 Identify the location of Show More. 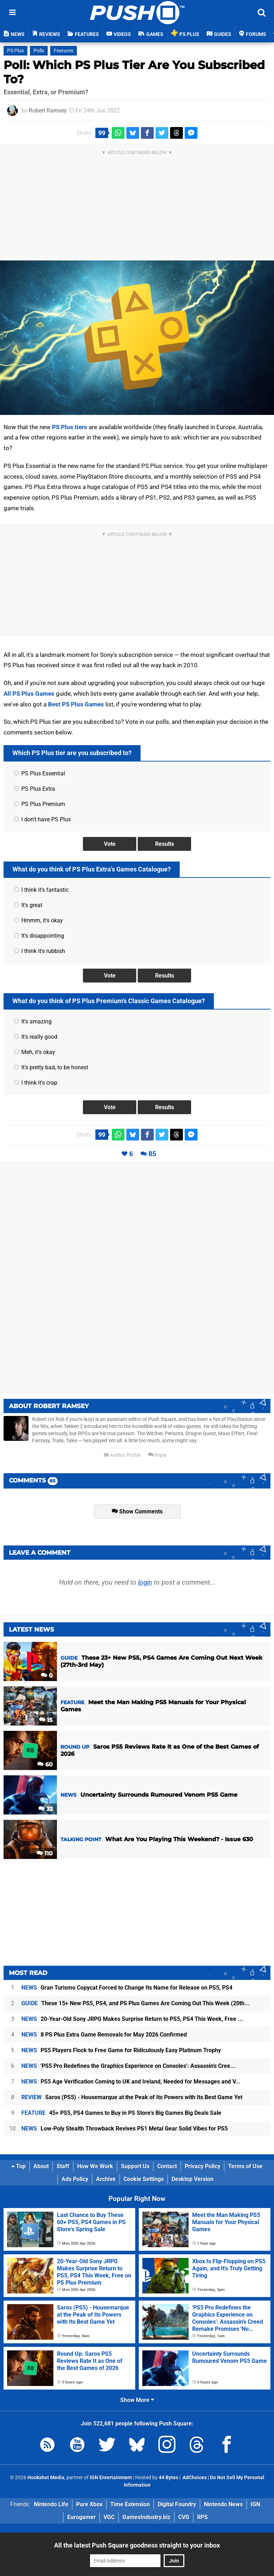
(137, 2400).